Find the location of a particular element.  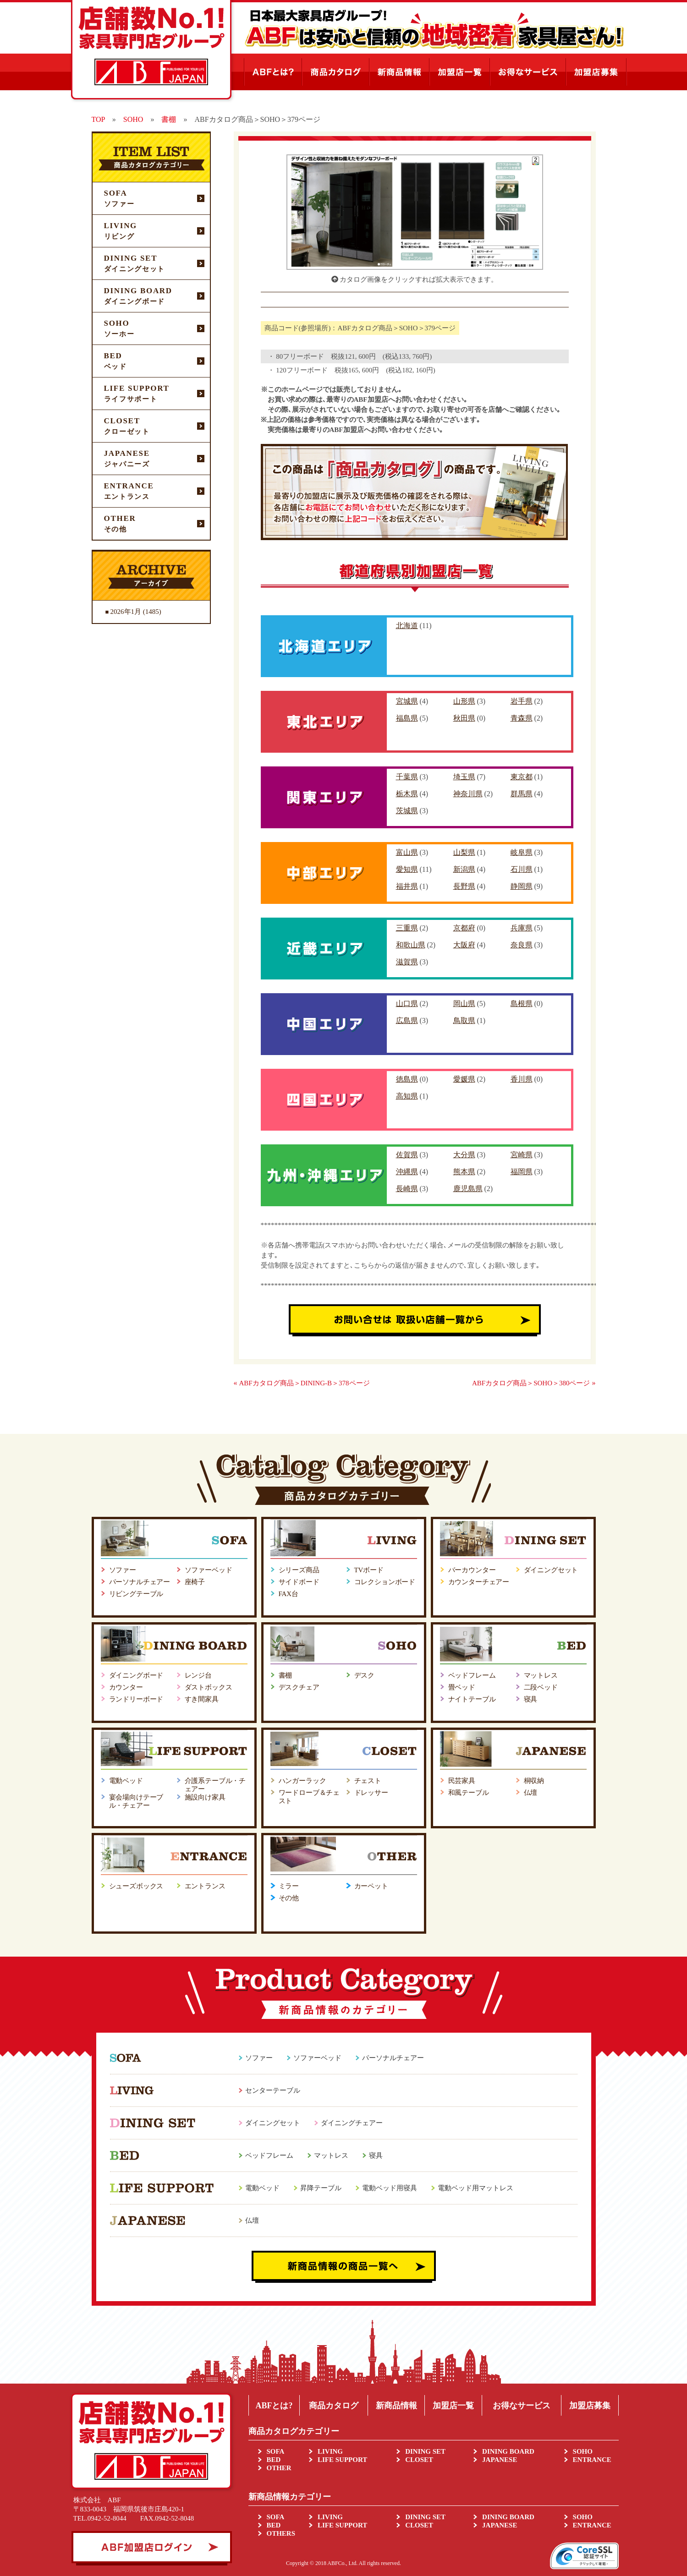

ABFカタログ商品＞DINING-B＞378ページ is located at coordinates (304, 1383).